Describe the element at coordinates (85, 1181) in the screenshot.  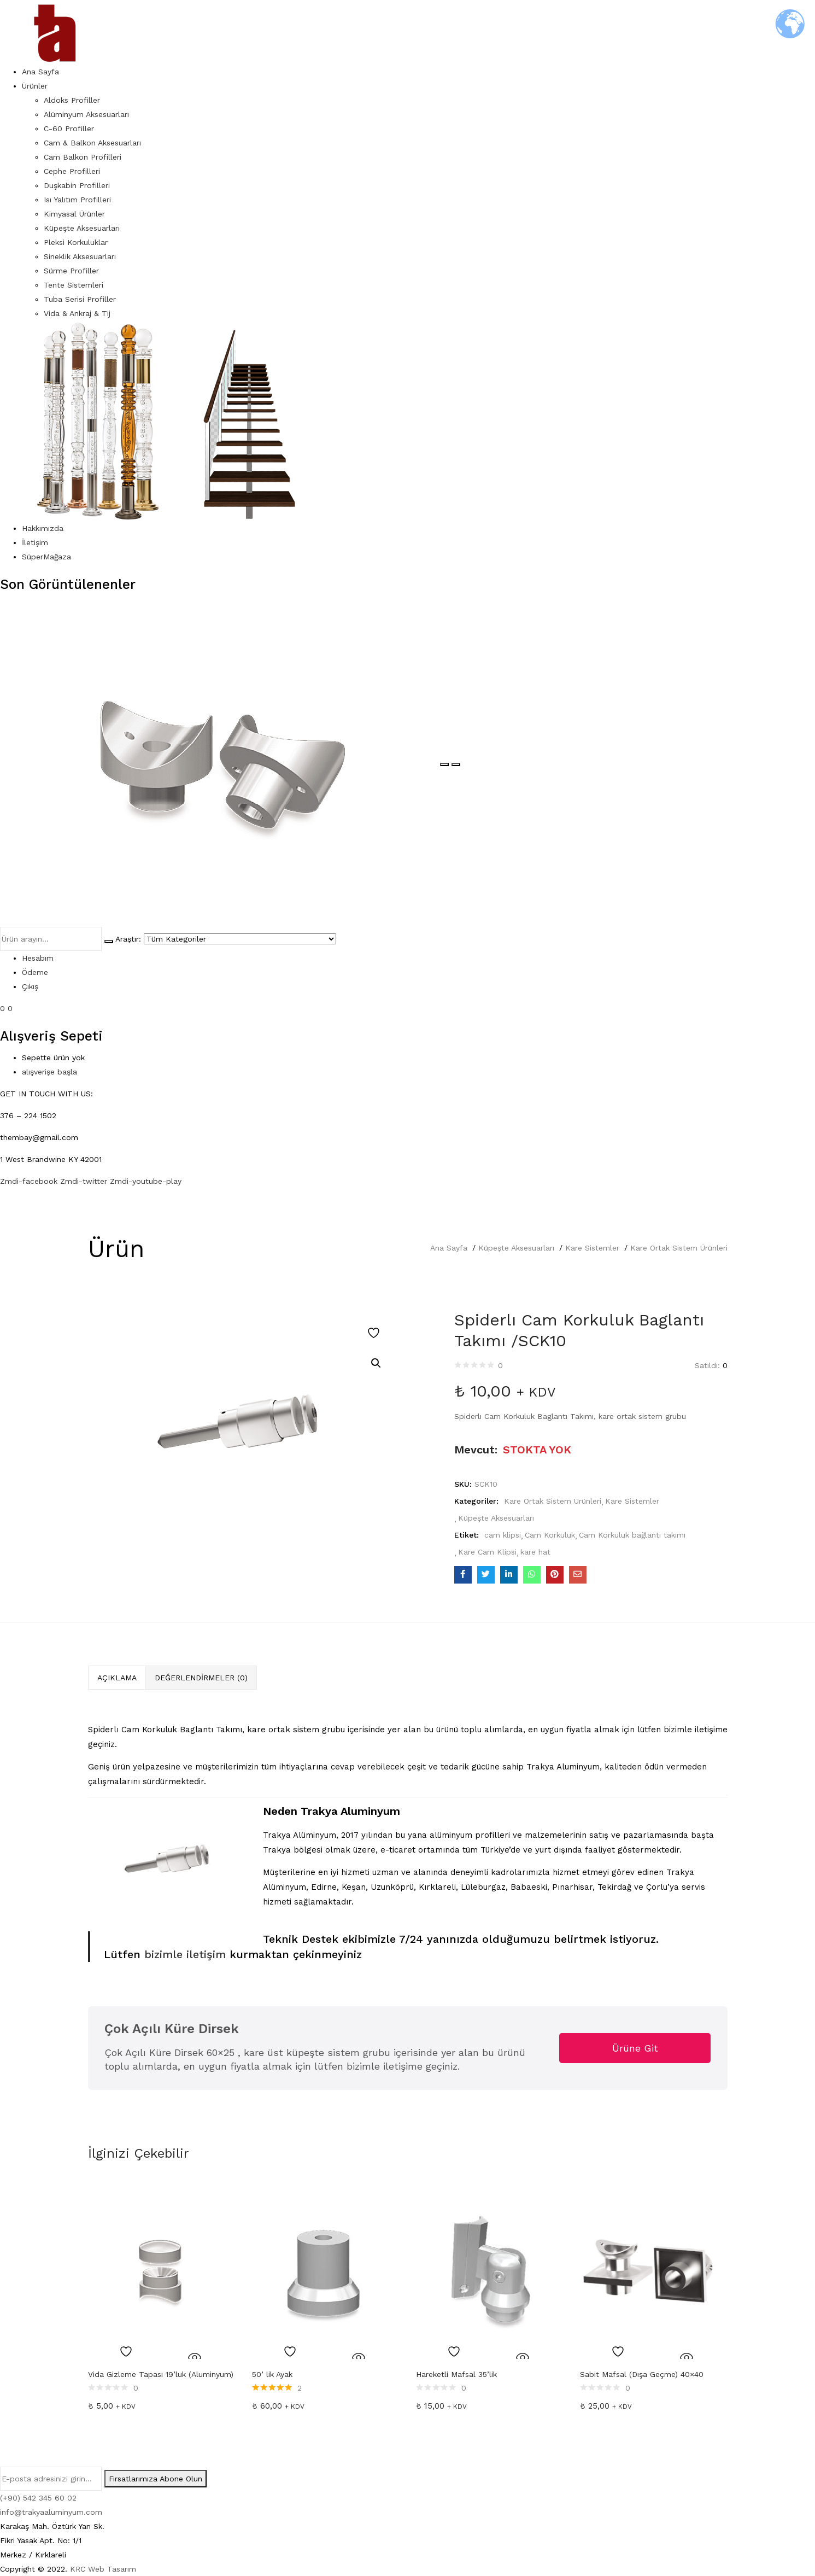
I see `Zmdi-twitter` at that location.